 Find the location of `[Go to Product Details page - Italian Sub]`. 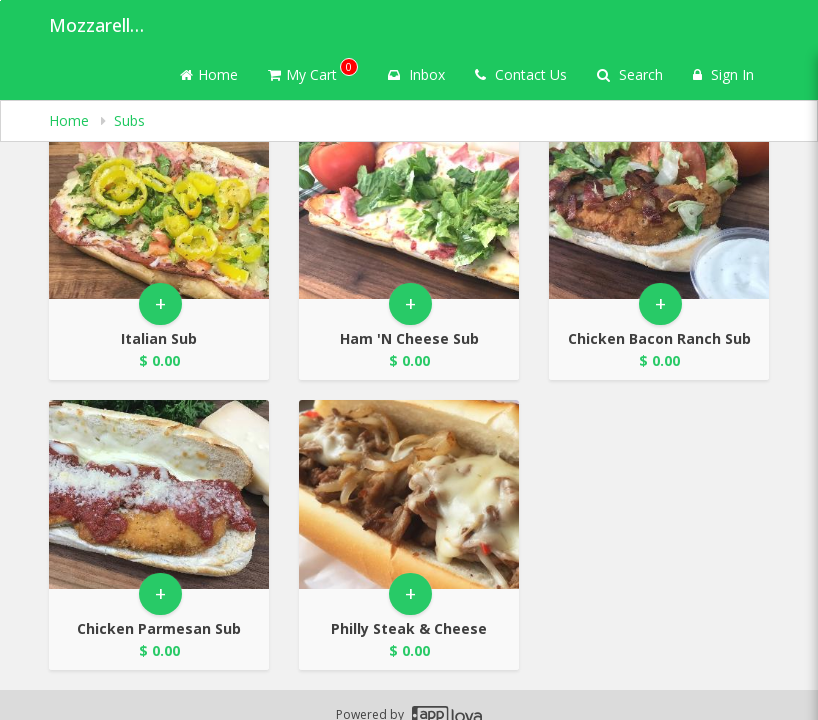

[Go to Product Details page - Italian Sub] is located at coordinates (159, 204).